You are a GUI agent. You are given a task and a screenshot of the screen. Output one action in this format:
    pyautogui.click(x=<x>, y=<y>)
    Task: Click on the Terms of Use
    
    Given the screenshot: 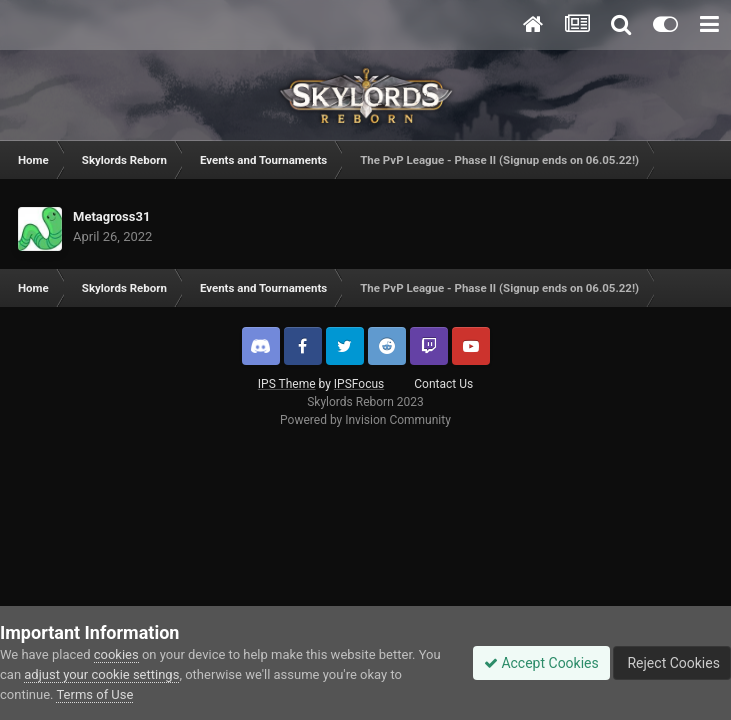 What is the action you would take?
    pyautogui.click(x=94, y=694)
    